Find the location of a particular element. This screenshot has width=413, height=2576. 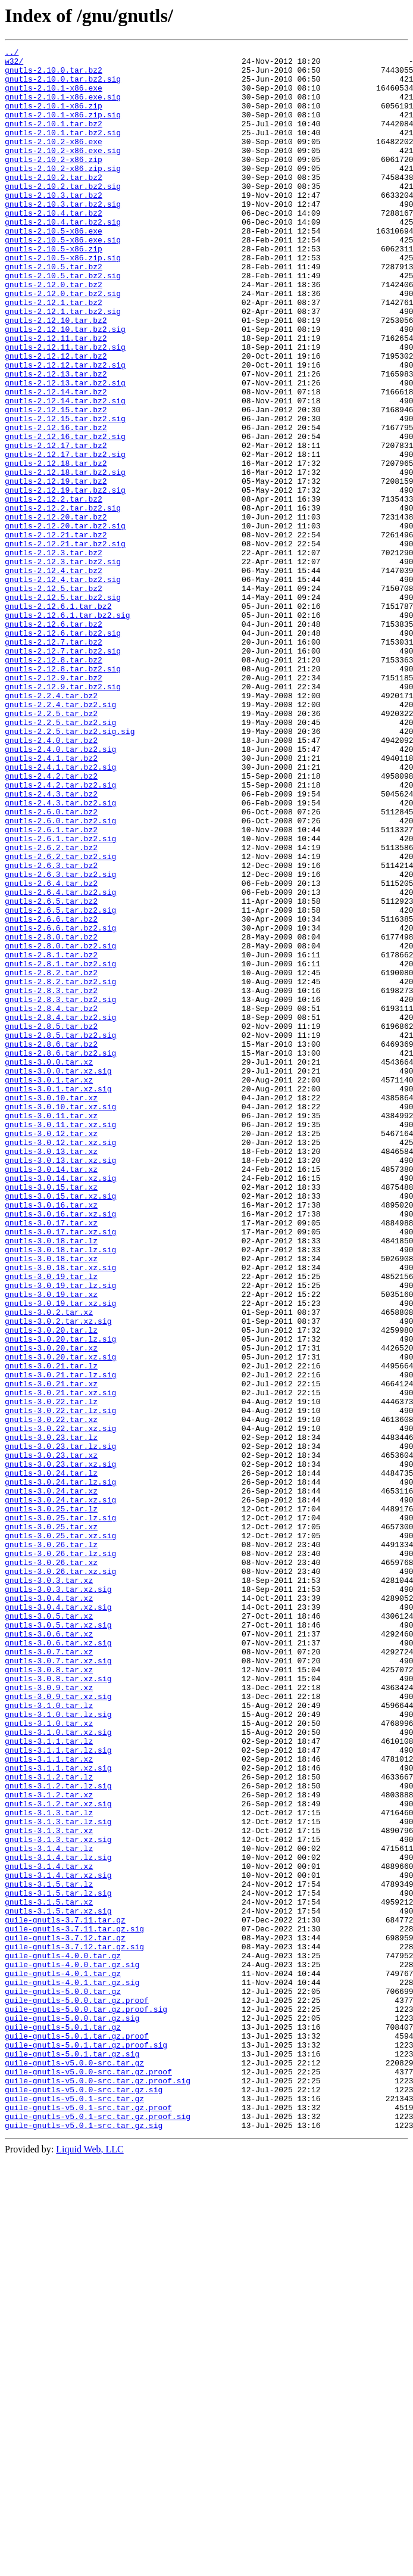

gnutls-2.12.6.tar.bz2 is located at coordinates (53, 740).